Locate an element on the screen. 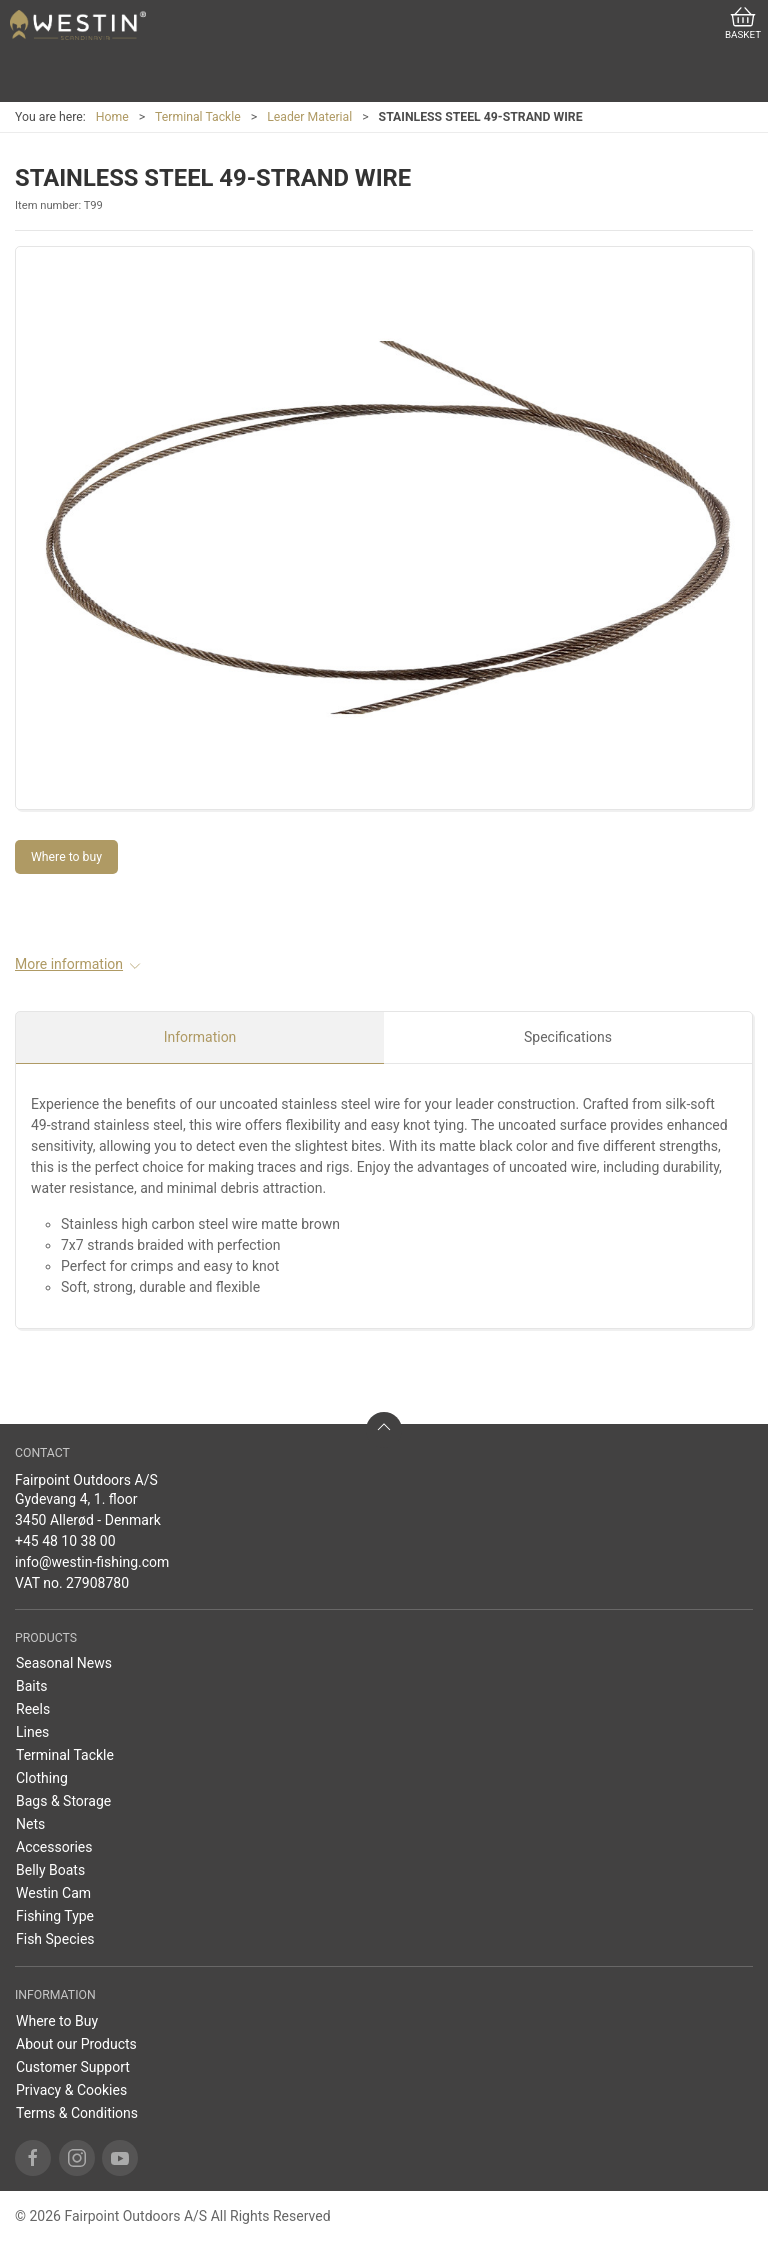 This screenshot has height=2242, width=768. Privacy & Cookies is located at coordinates (71, 2090).